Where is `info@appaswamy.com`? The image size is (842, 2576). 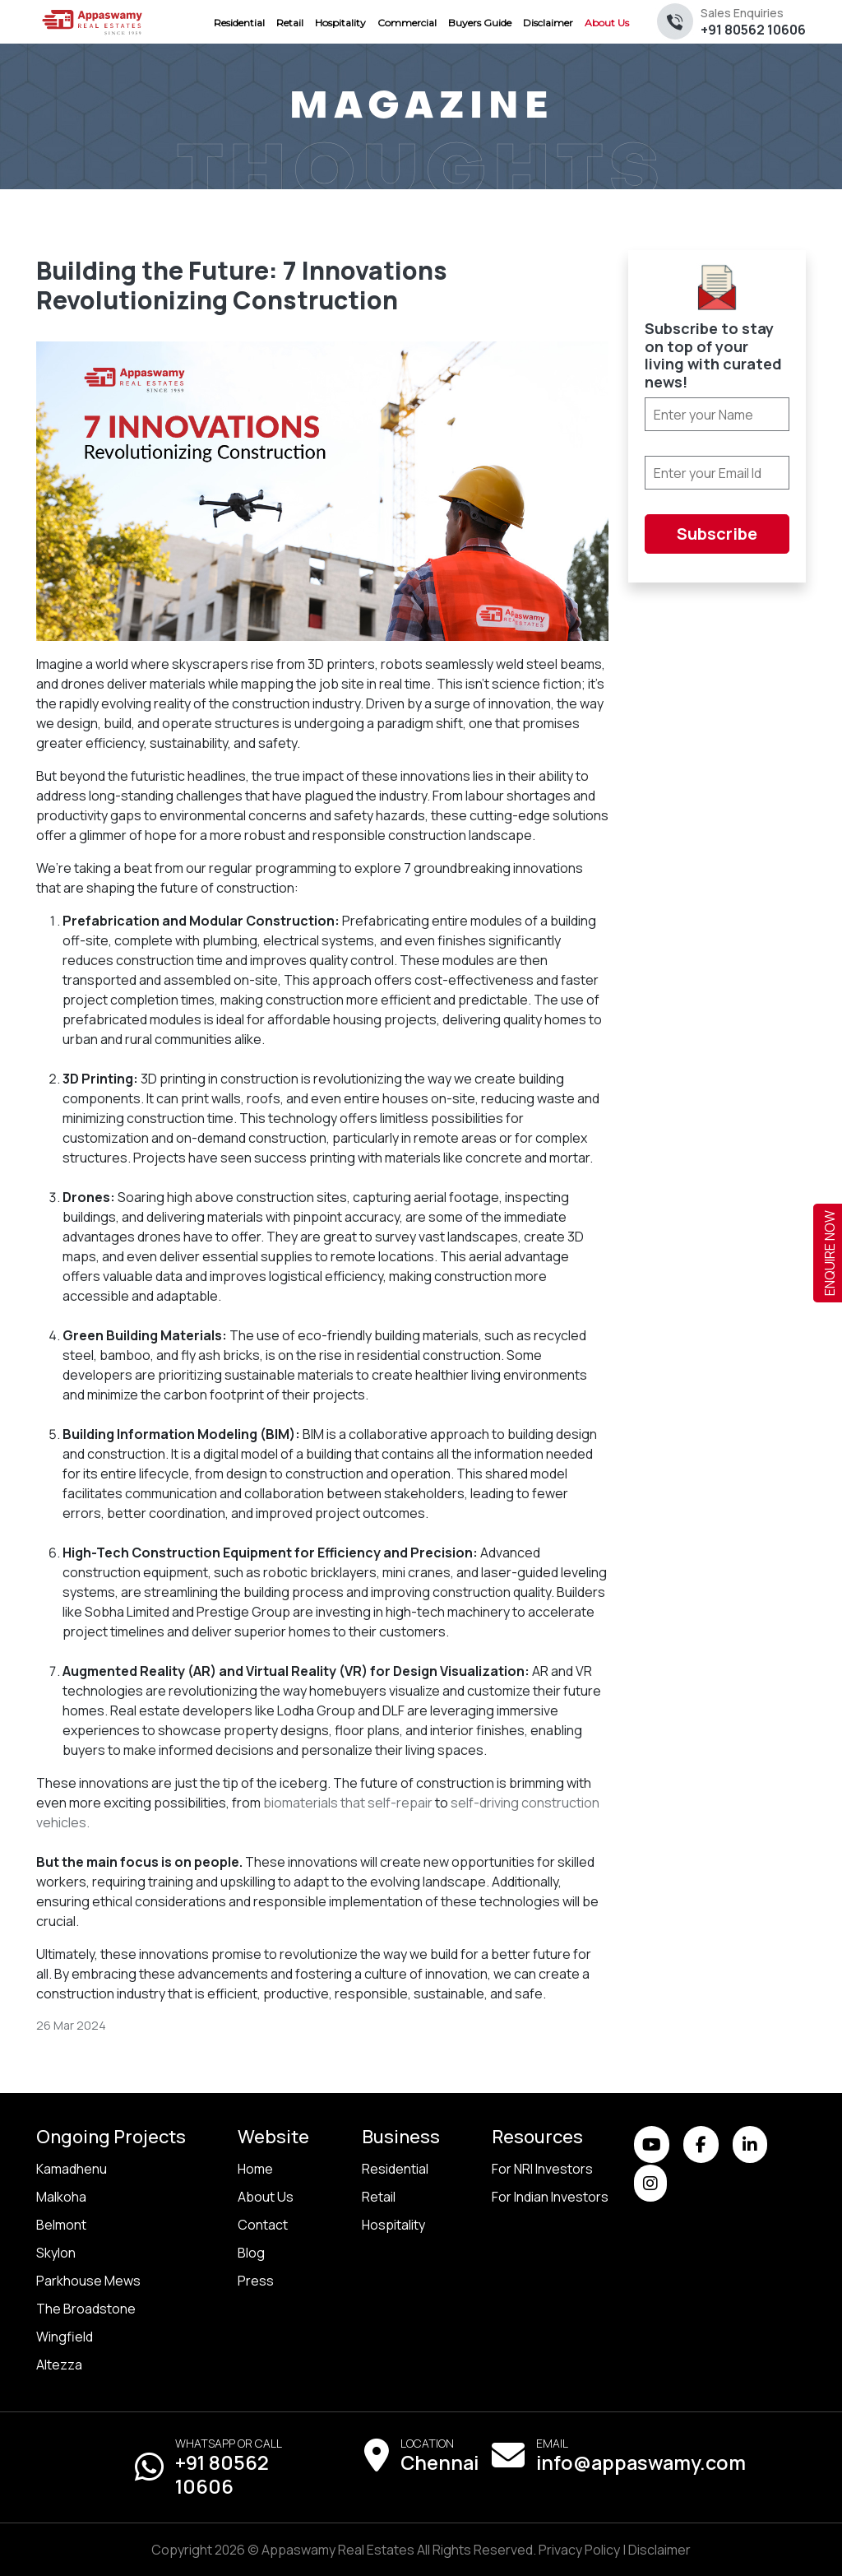
info@appaswamy.com is located at coordinates (641, 2462).